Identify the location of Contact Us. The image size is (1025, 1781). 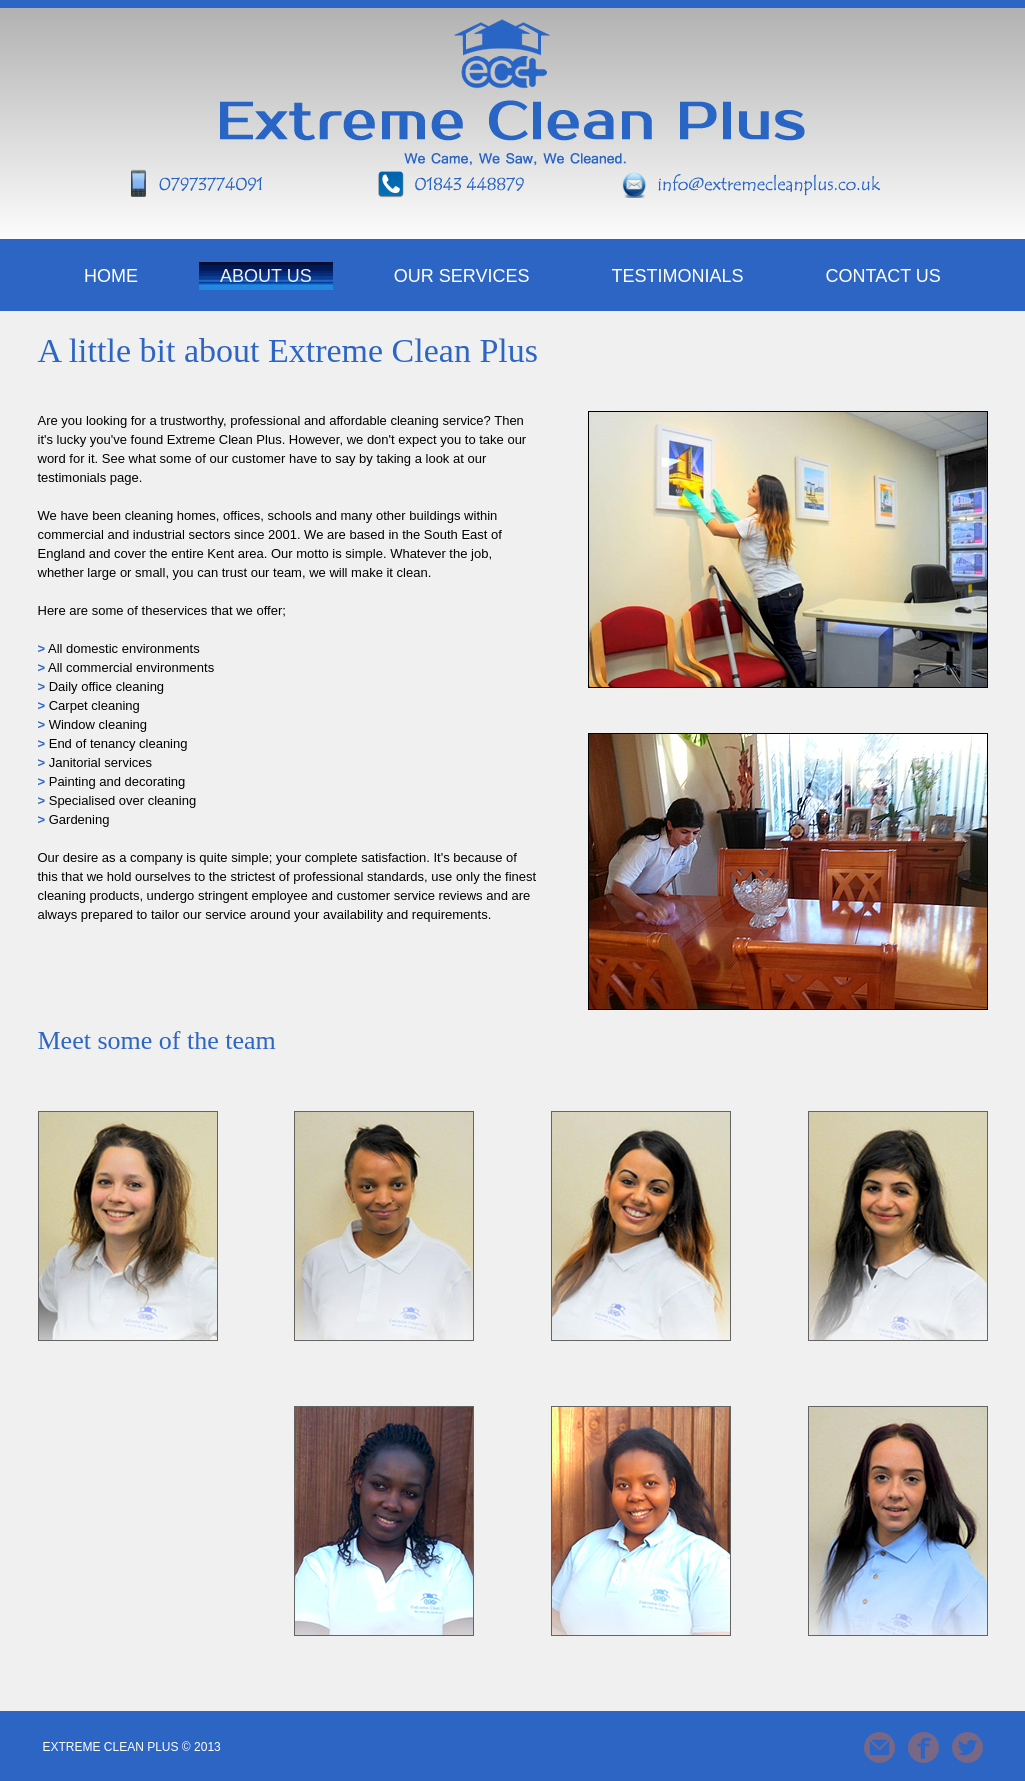
(883, 276).